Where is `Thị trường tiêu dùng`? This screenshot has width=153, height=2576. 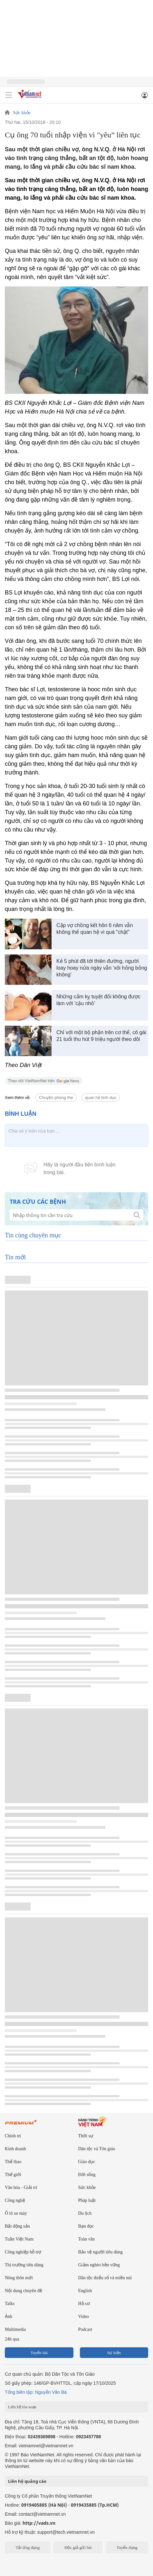 Thị trường tiêu dùng is located at coordinates (24, 2264).